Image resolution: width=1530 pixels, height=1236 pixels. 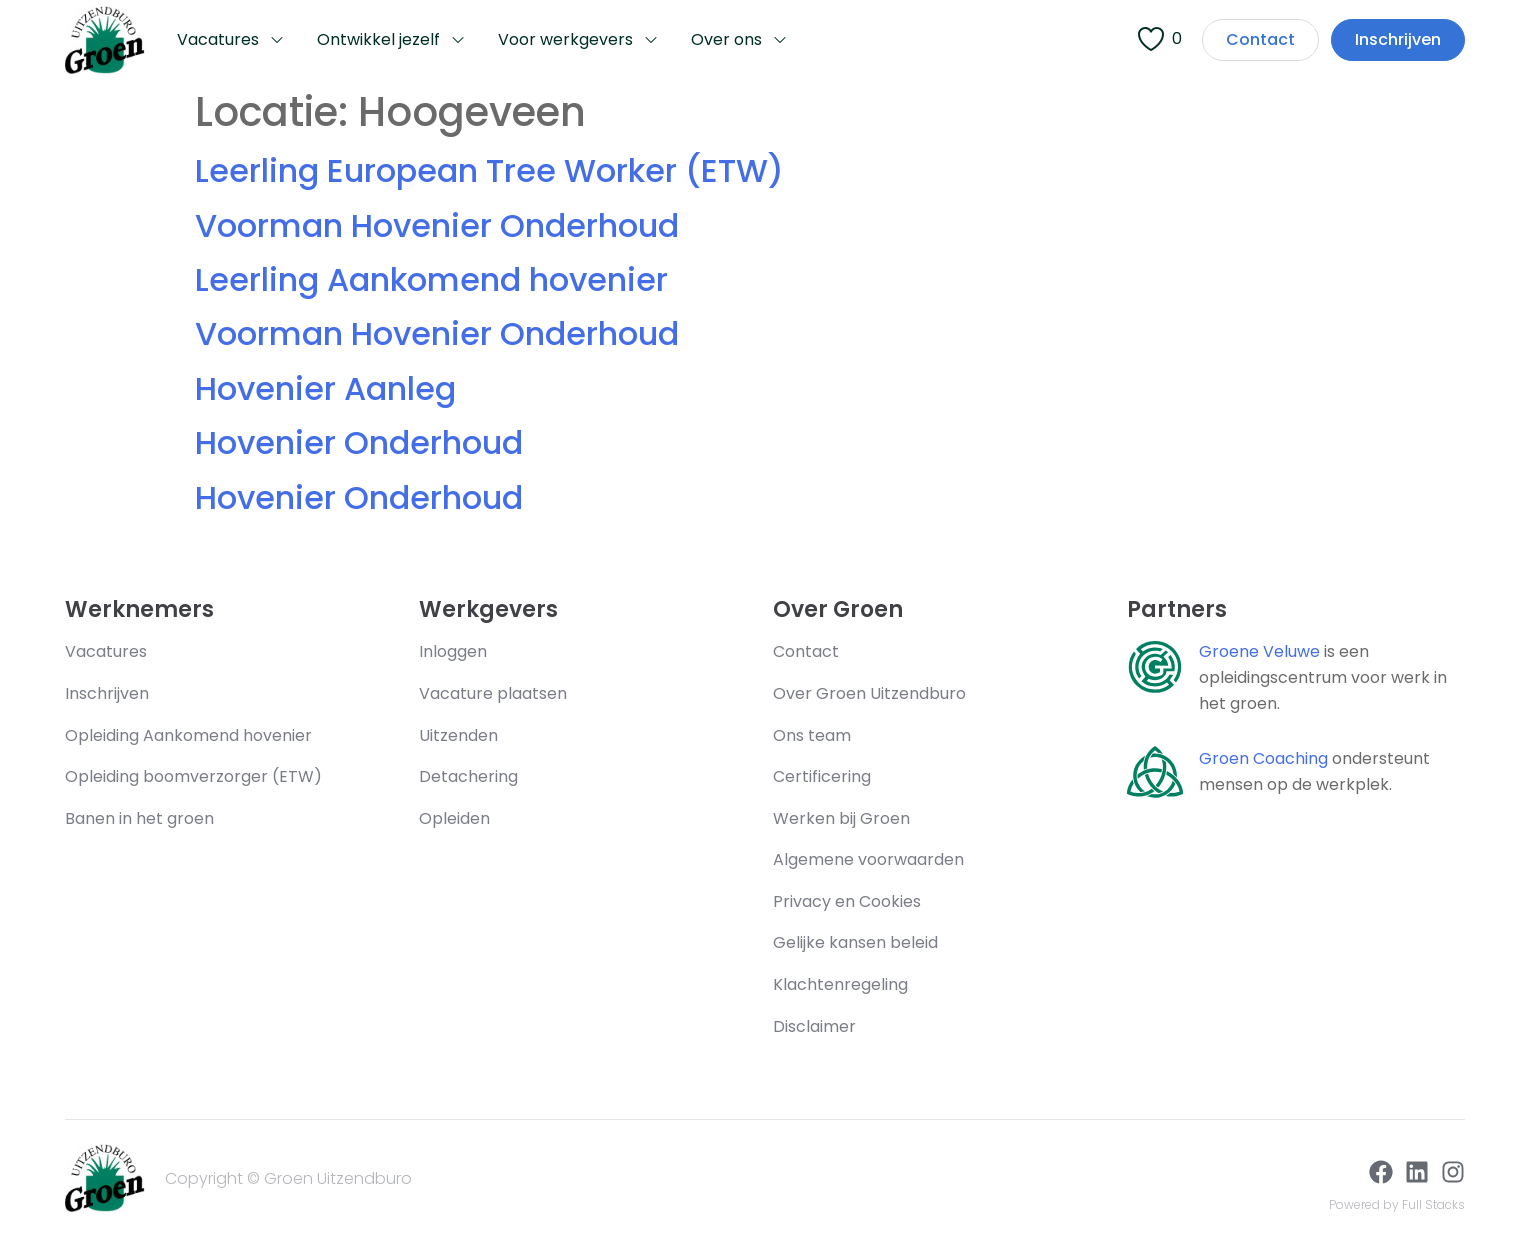 What do you see at coordinates (1259, 651) in the screenshot?
I see `Groene Veluwe` at bounding box center [1259, 651].